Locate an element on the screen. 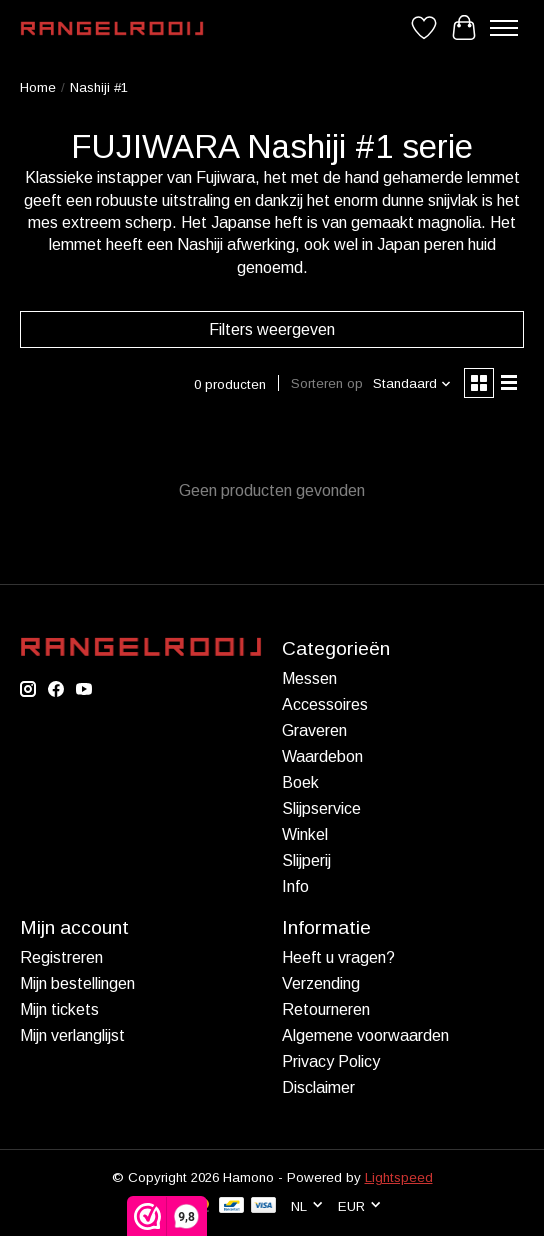 The image size is (544, 1236). Sorteren op is located at coordinates (327, 383).